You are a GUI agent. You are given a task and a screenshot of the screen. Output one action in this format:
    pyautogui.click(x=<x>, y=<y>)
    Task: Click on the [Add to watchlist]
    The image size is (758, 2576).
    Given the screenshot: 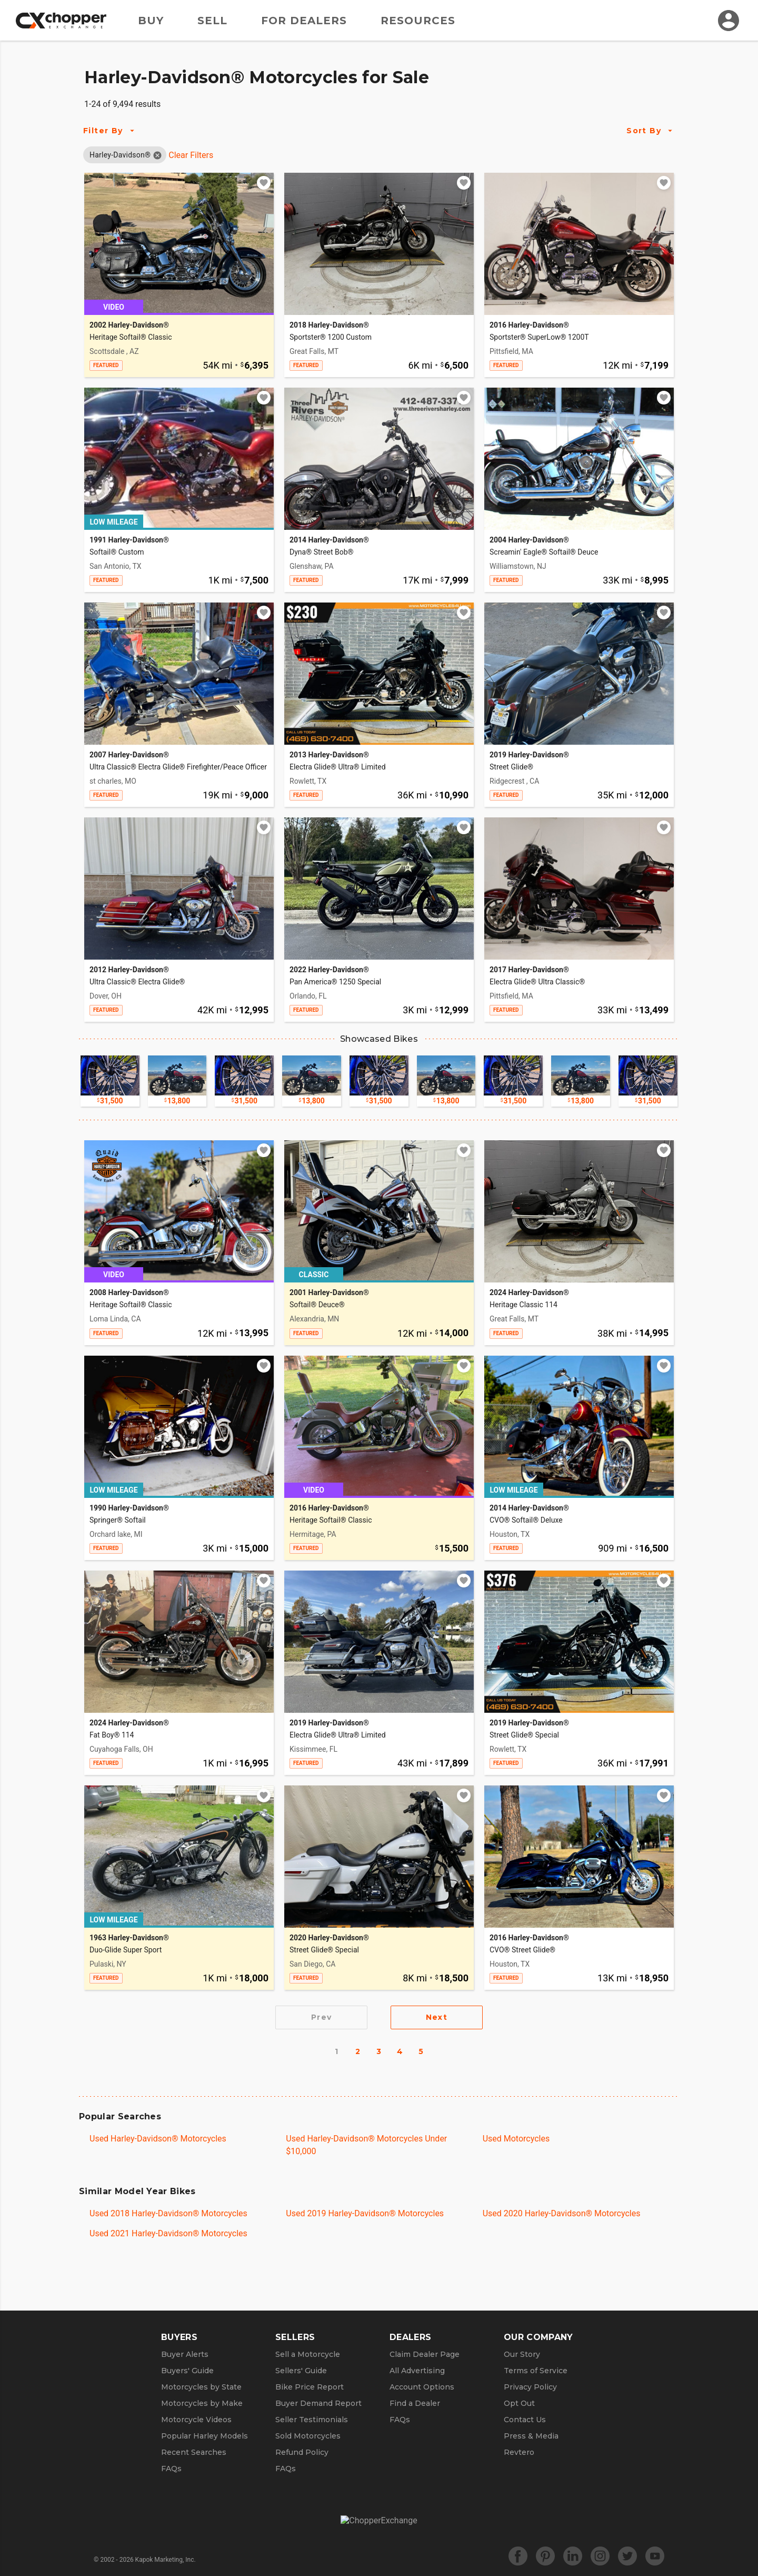 What is the action you would take?
    pyautogui.click(x=264, y=183)
    